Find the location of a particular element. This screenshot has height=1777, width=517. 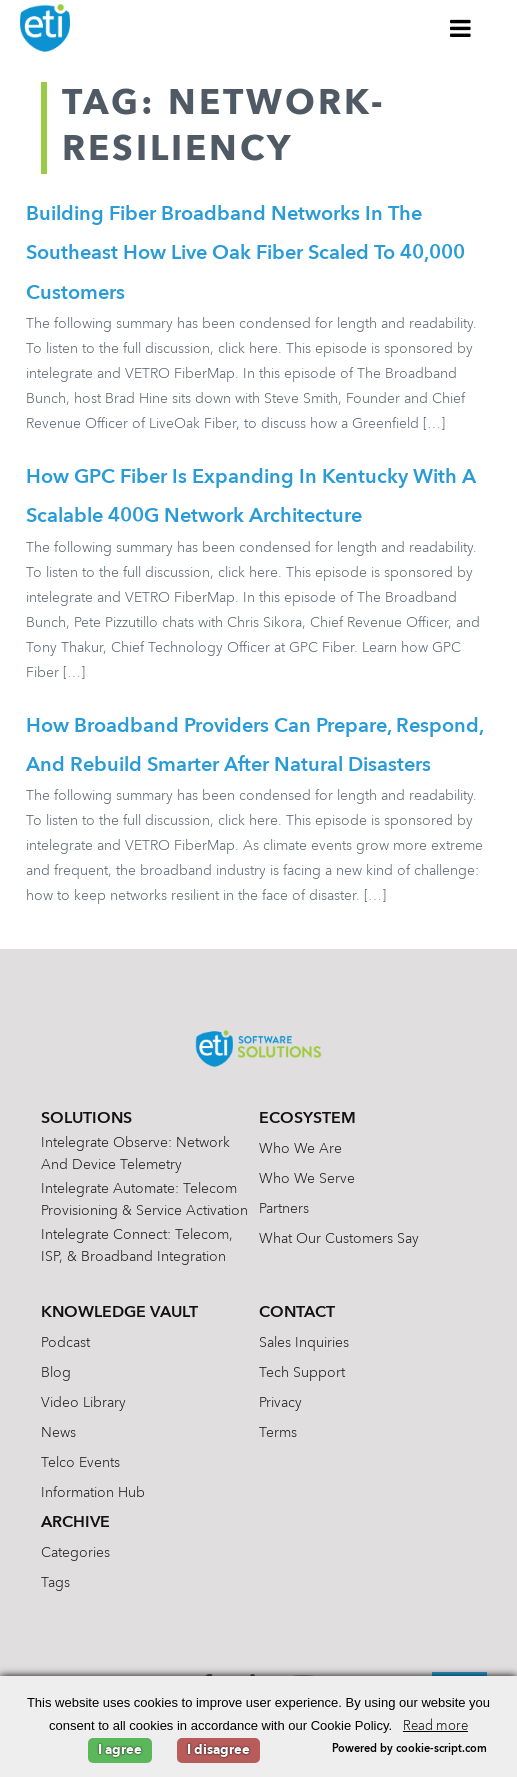

Who We Serve is located at coordinates (307, 1183).